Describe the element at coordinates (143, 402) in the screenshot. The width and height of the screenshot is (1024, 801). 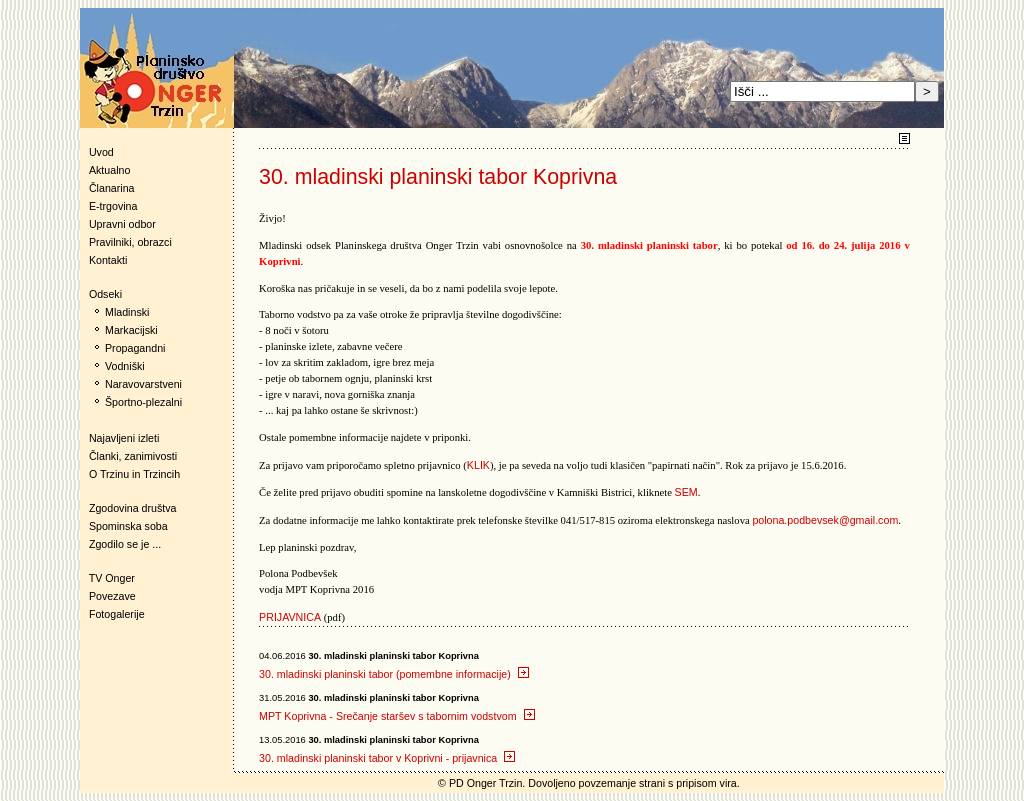
I see `Športno-plezalni` at that location.